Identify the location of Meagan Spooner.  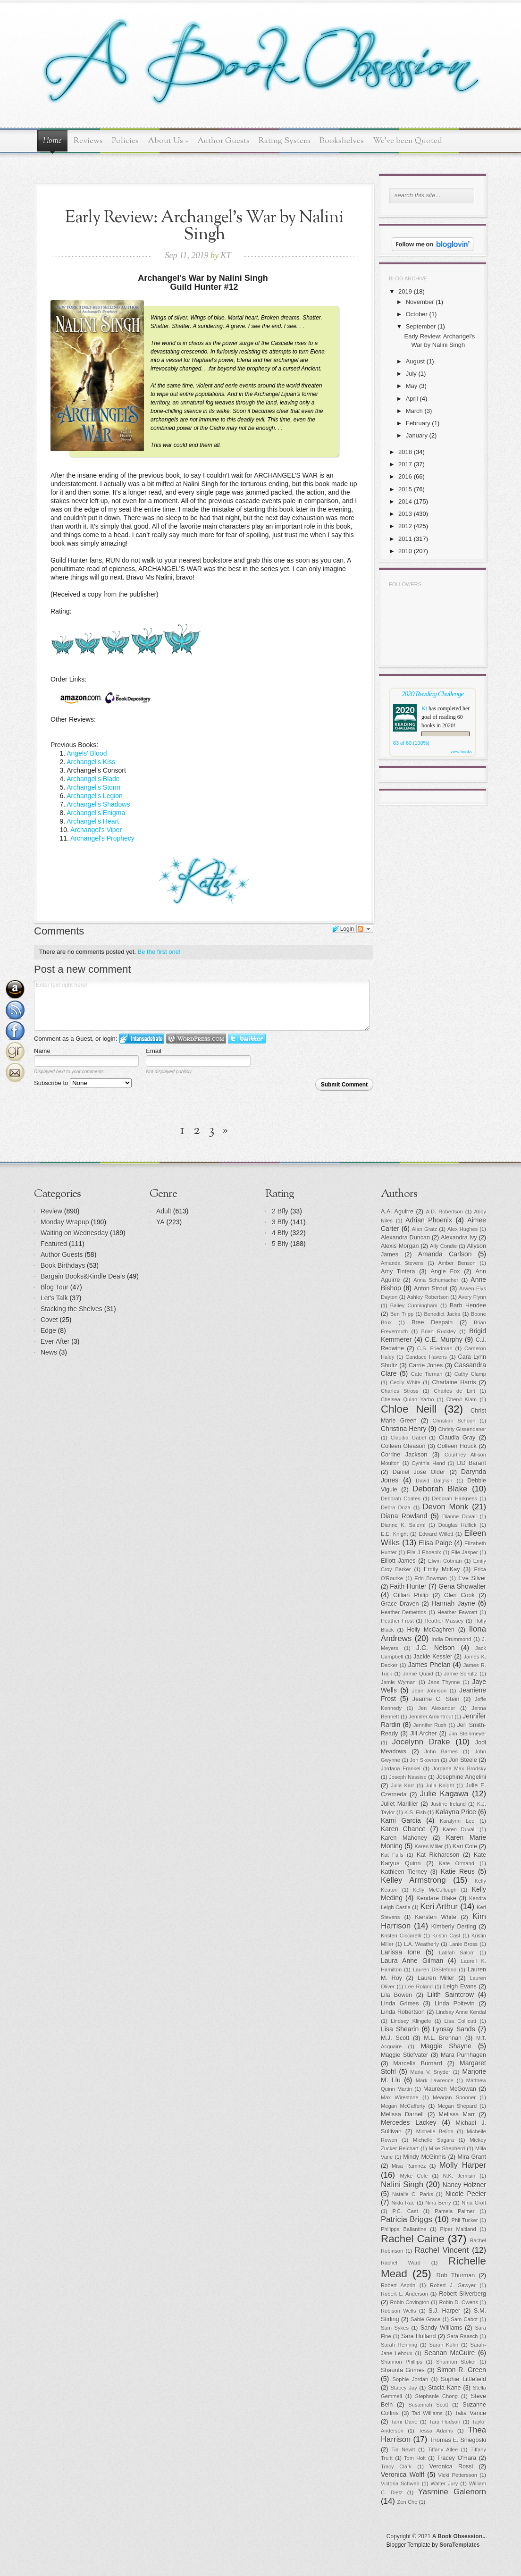
(454, 2097).